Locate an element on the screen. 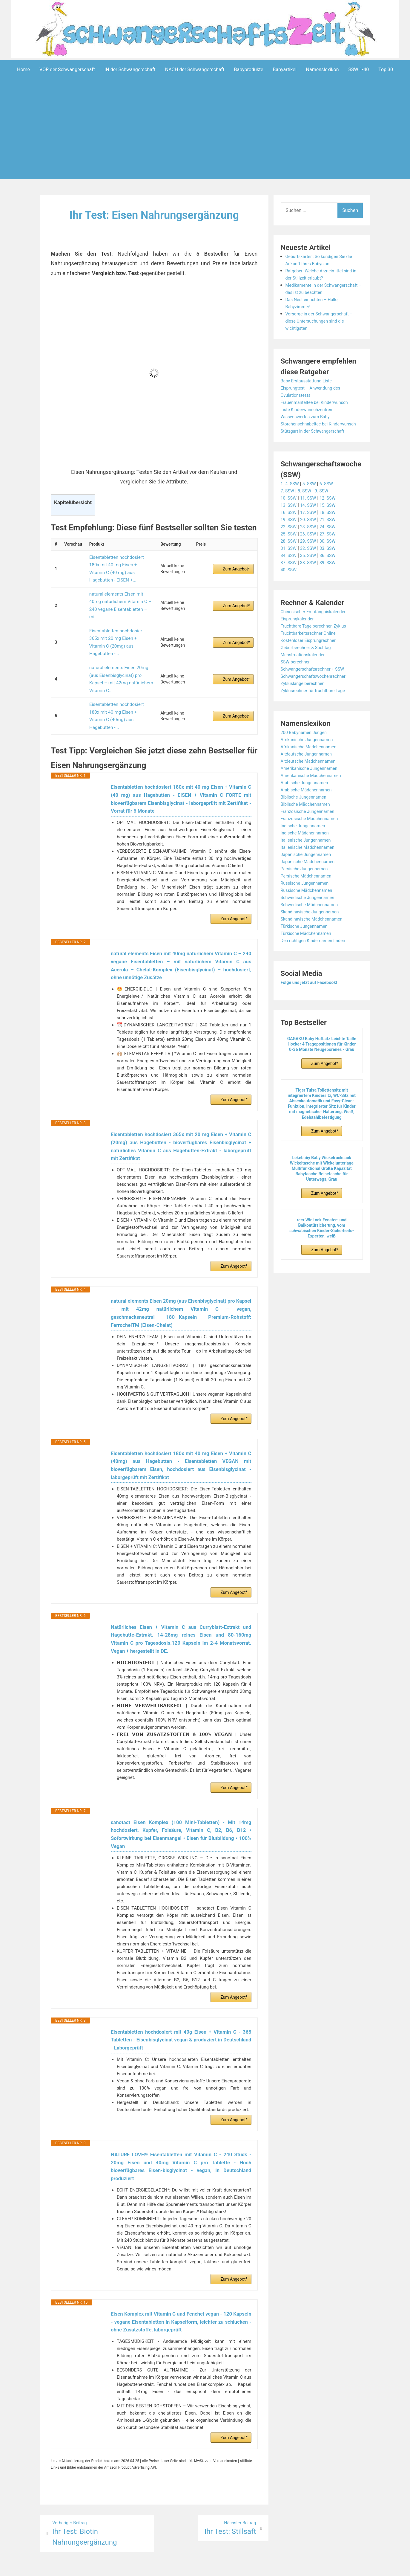 This screenshot has width=410, height=2576. Japanische Mädchennamen is located at coordinates (311, 876).